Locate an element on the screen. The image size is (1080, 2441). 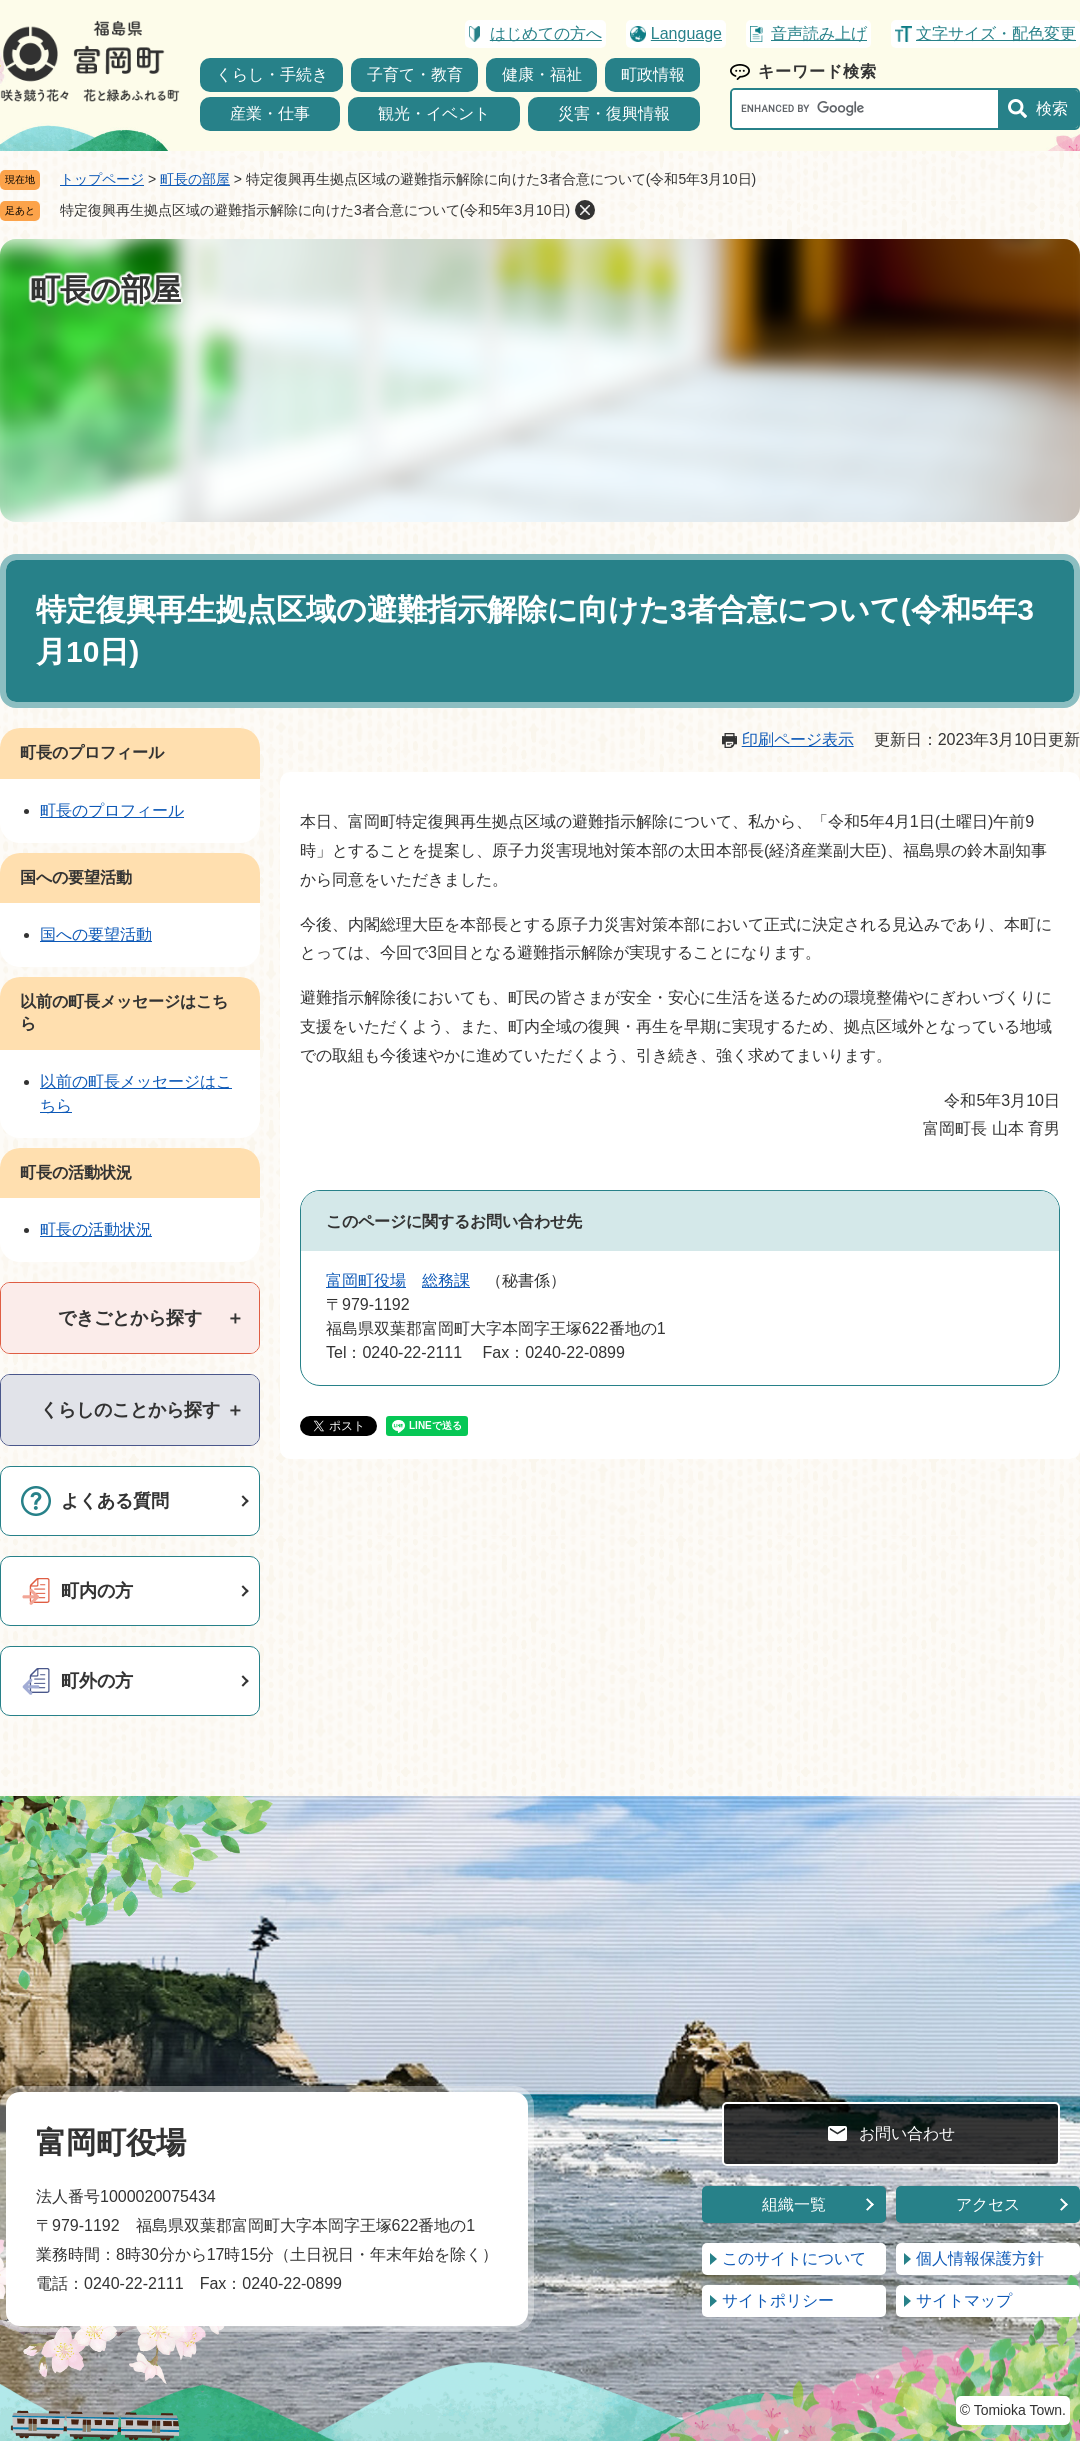
文字サイズ・配色変更 is located at coordinates (996, 33).